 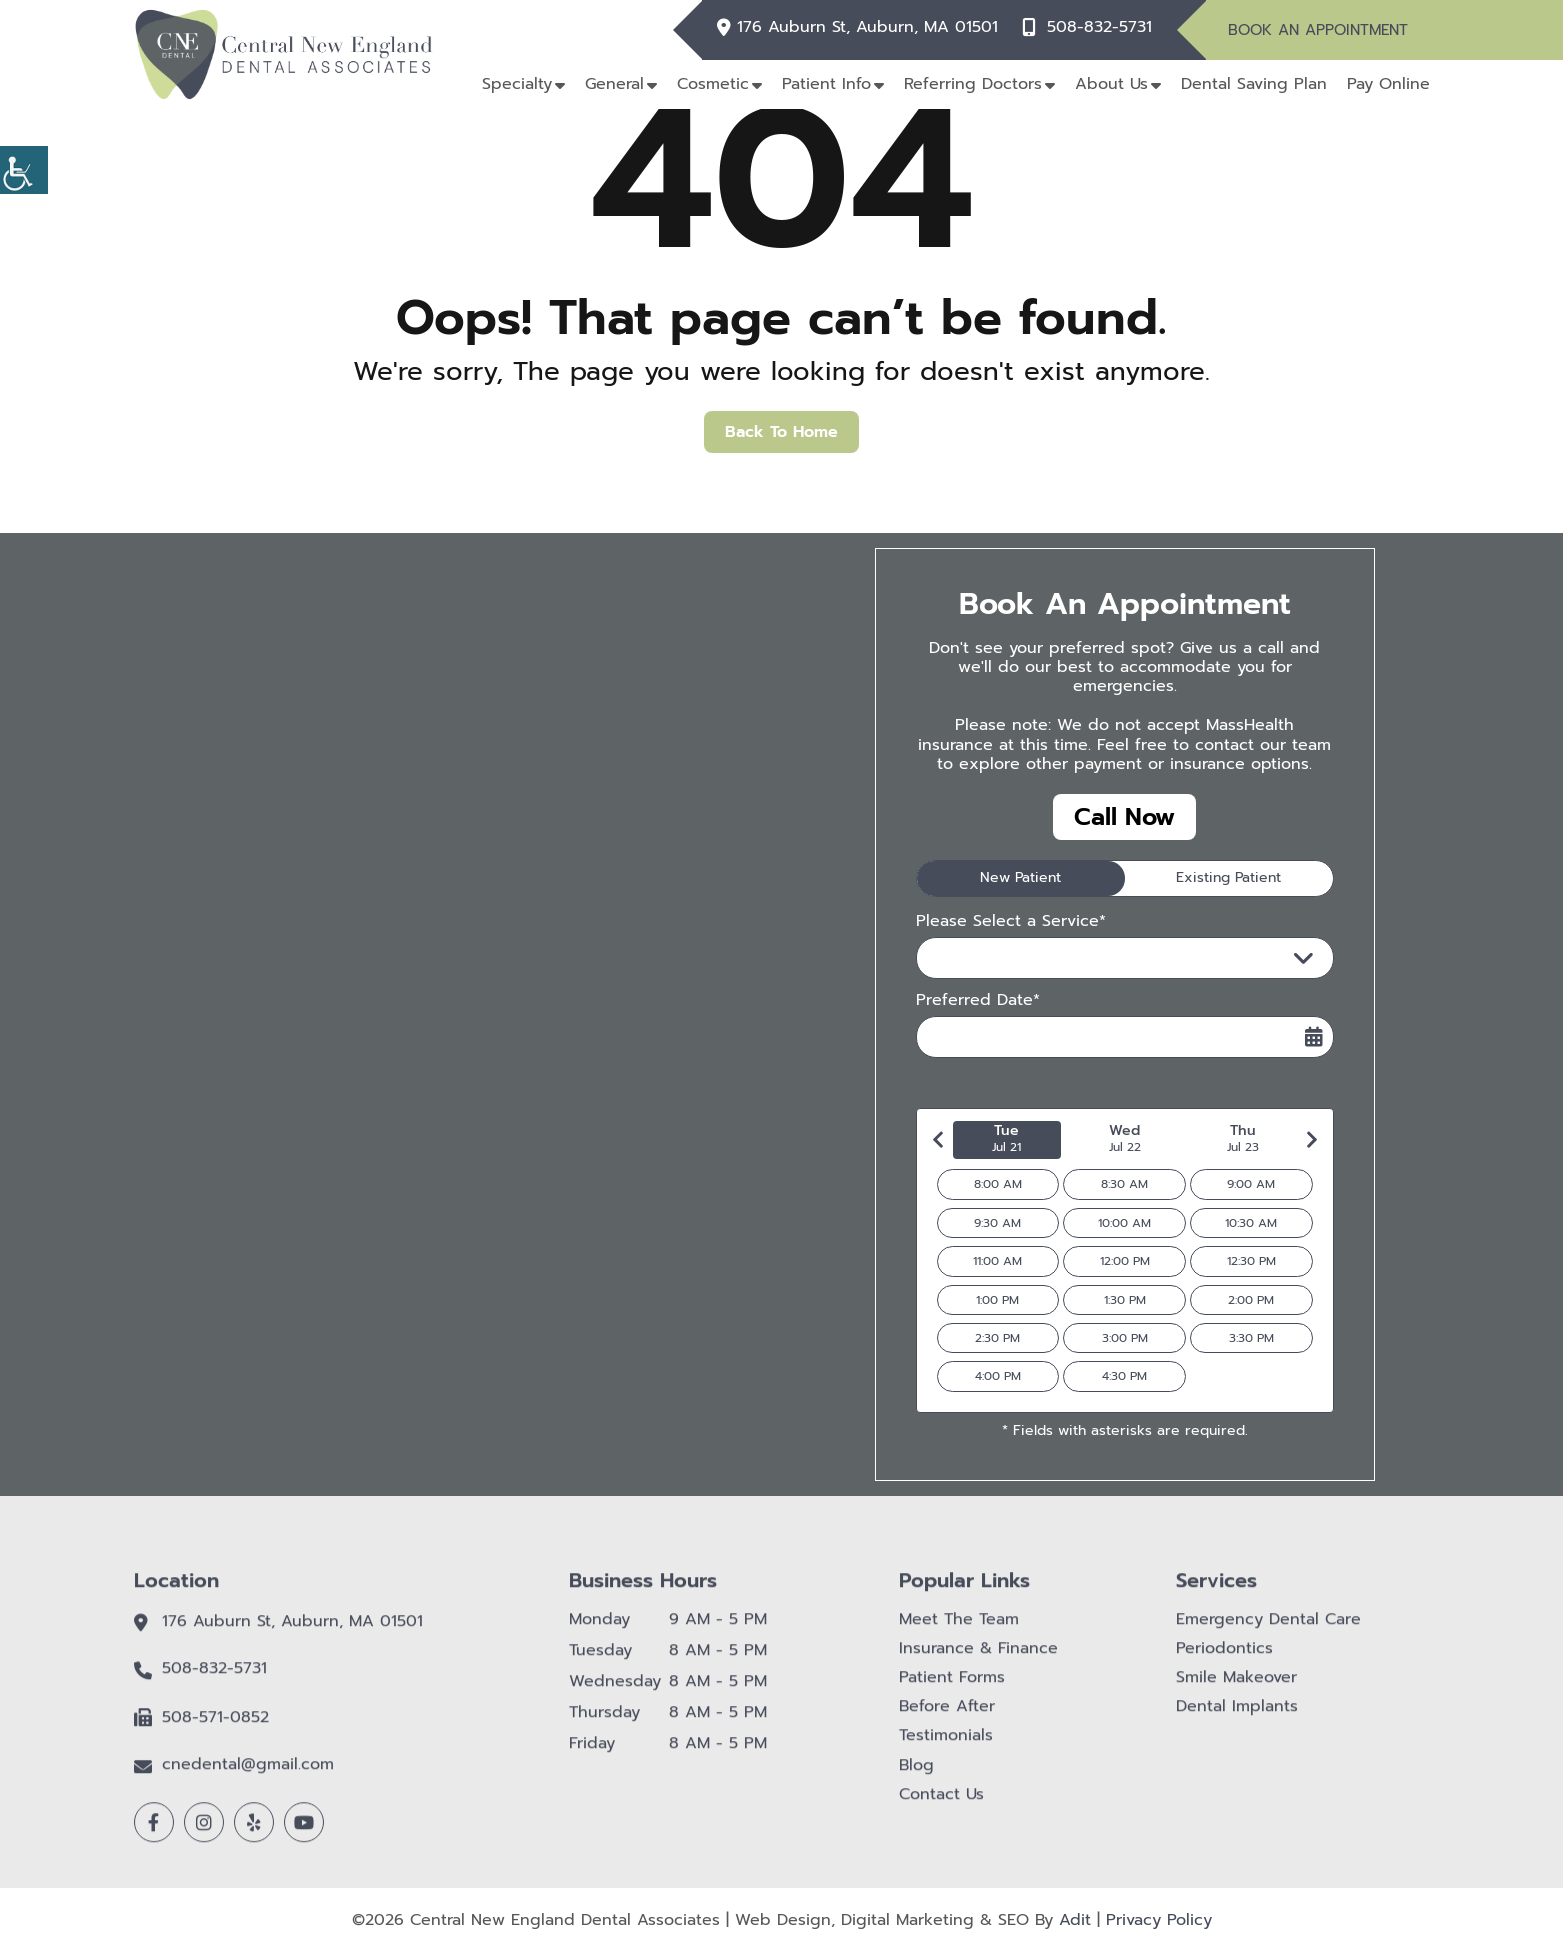 What do you see at coordinates (941, 1805) in the screenshot?
I see `Contact Us [button]` at bounding box center [941, 1805].